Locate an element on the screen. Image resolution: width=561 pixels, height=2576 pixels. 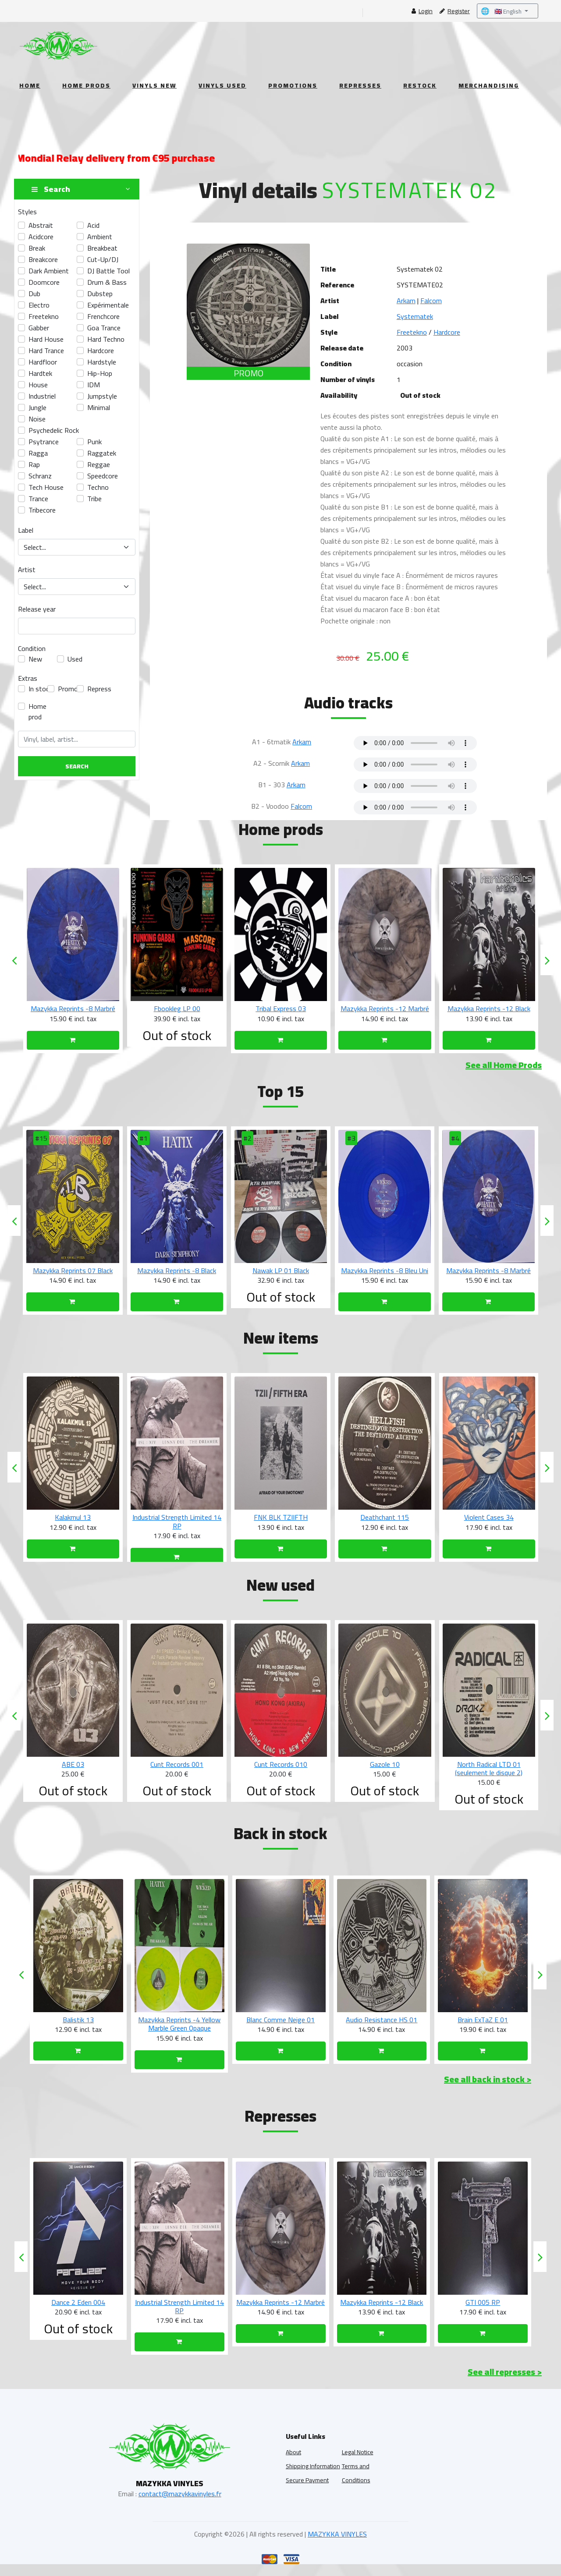
Tech House is located at coordinates (46, 487).